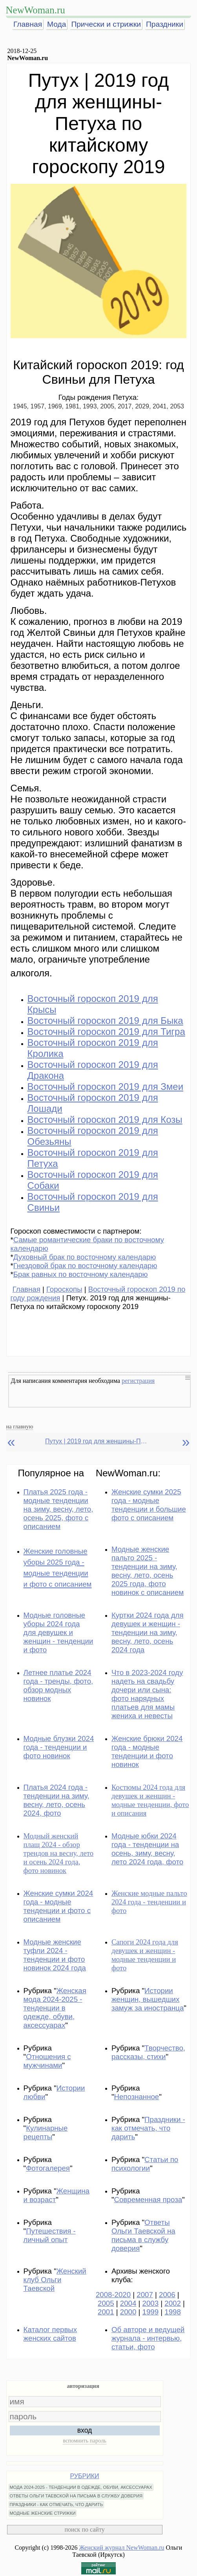 The width and height of the screenshot is (197, 2576). I want to click on Праздники - как отмечать, что дарить, so click(148, 2128).